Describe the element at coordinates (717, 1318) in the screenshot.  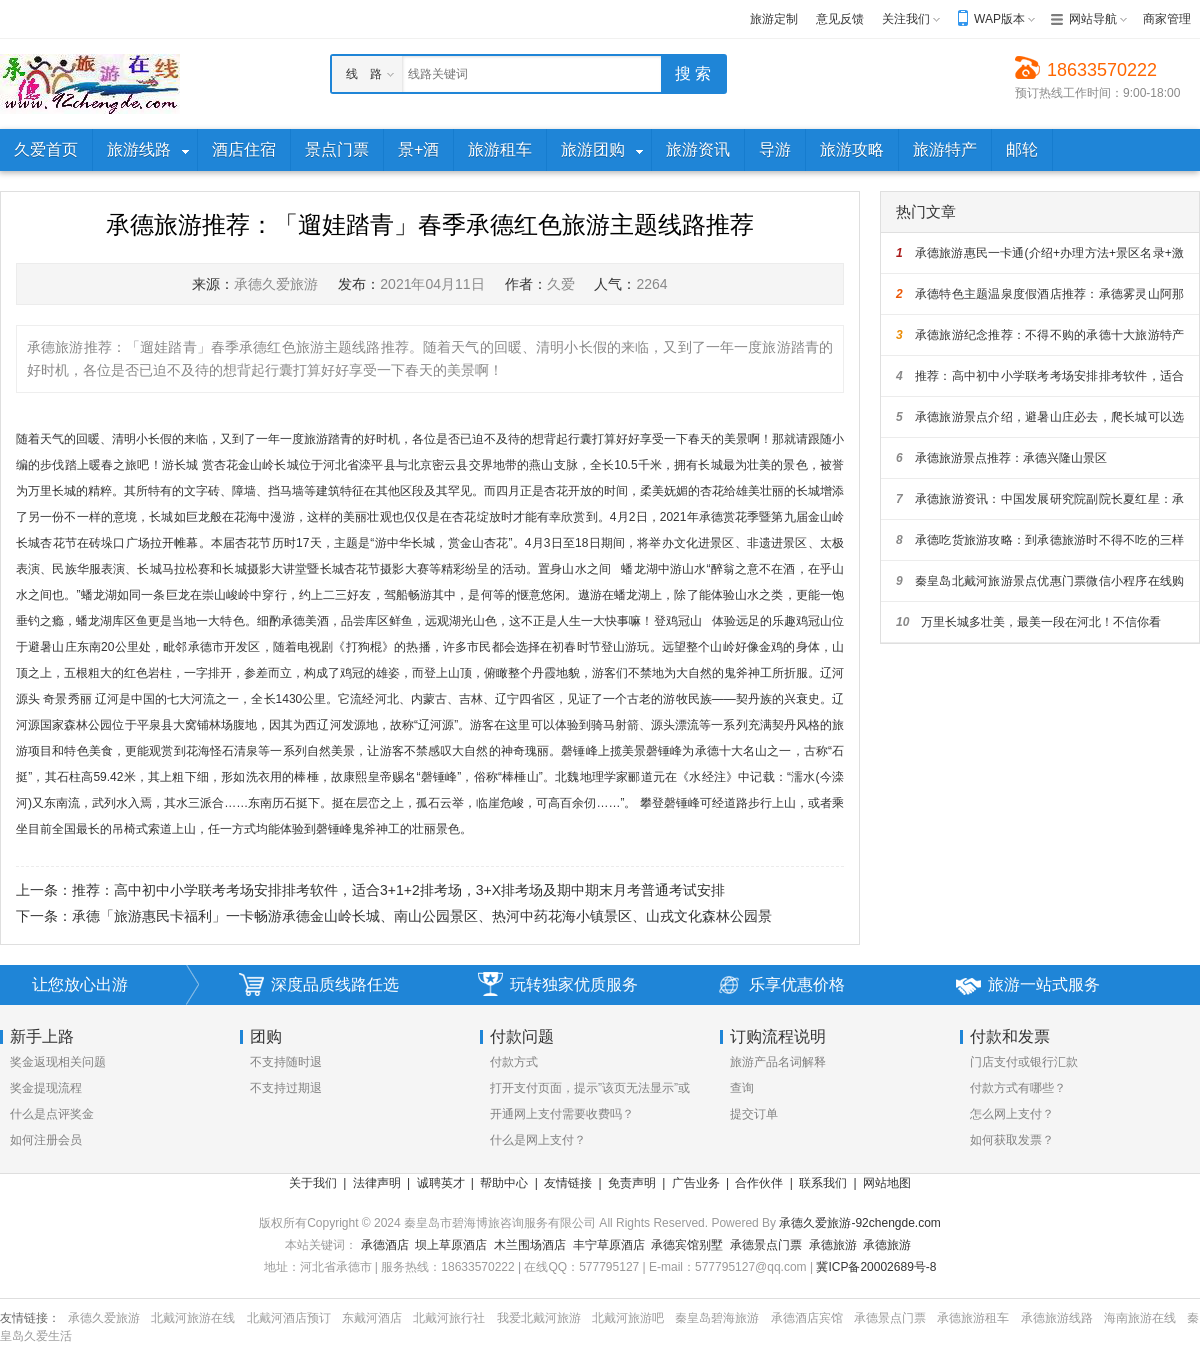
I see `秦皇岛碧海旅游` at that location.